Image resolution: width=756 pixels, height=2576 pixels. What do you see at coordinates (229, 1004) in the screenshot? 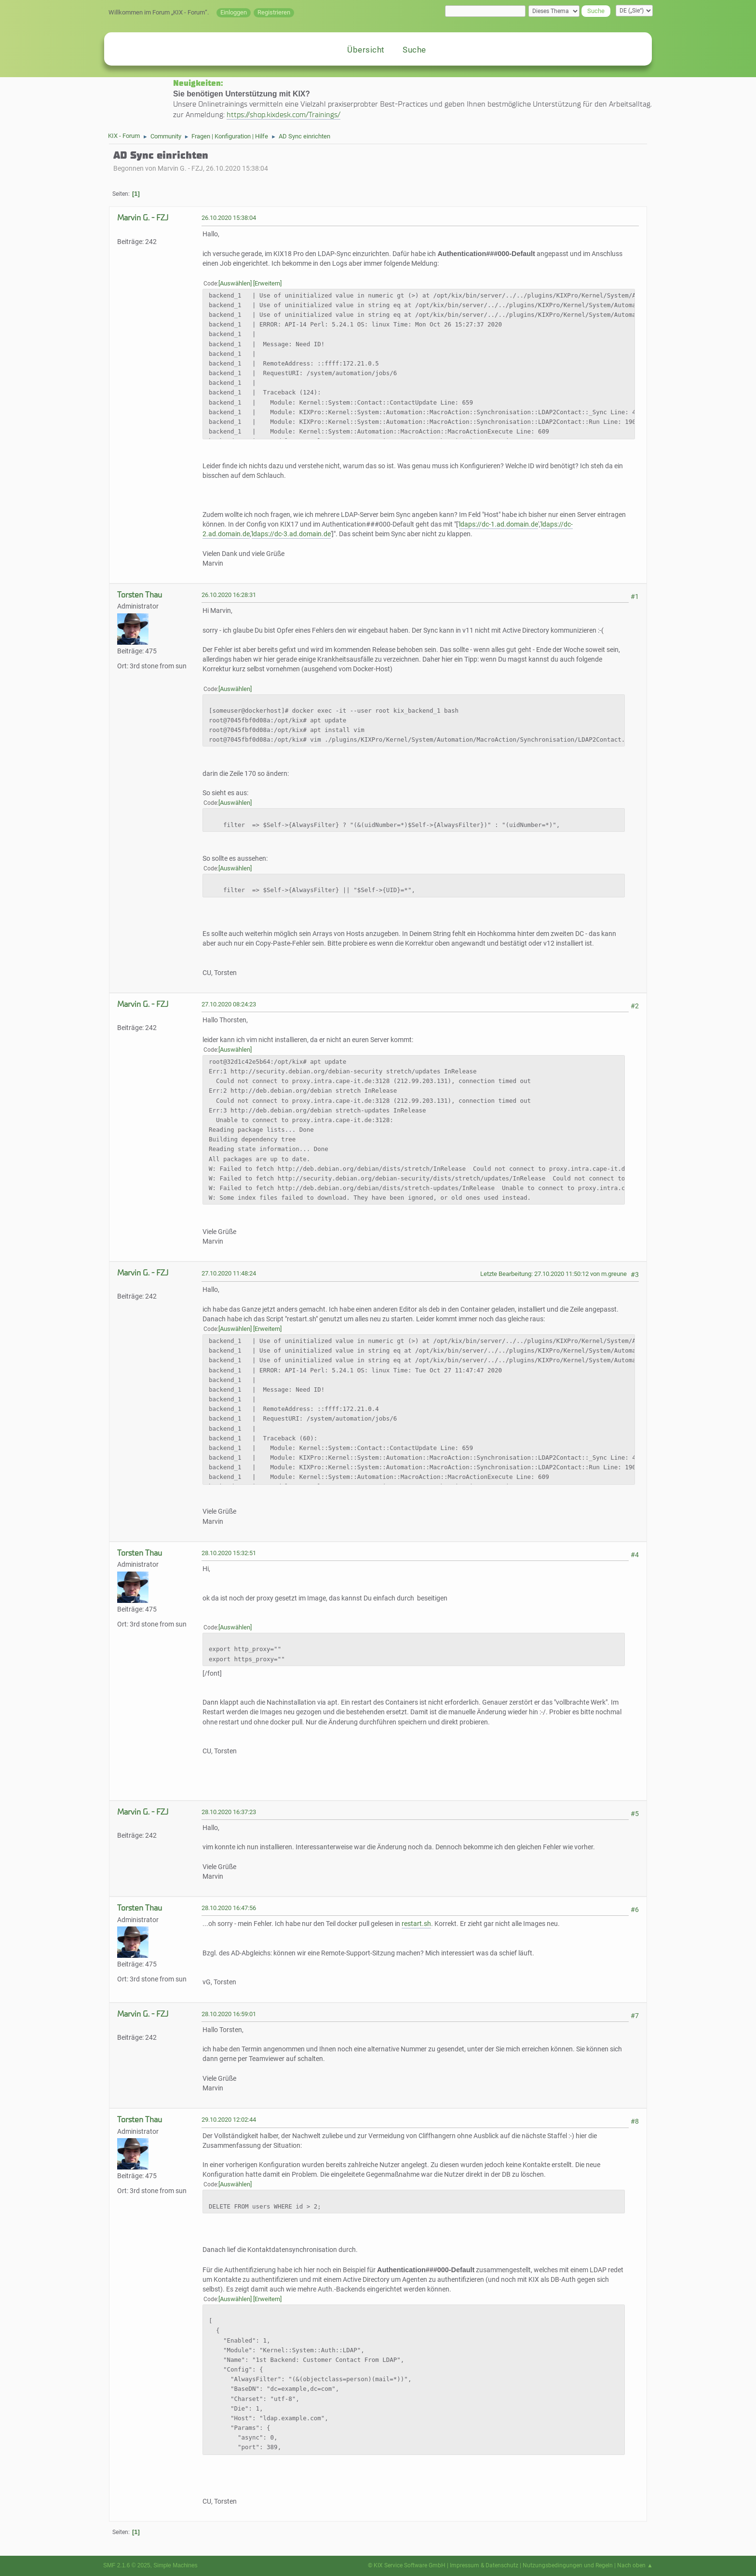
I see `27.10.2020 08:24:23` at bounding box center [229, 1004].